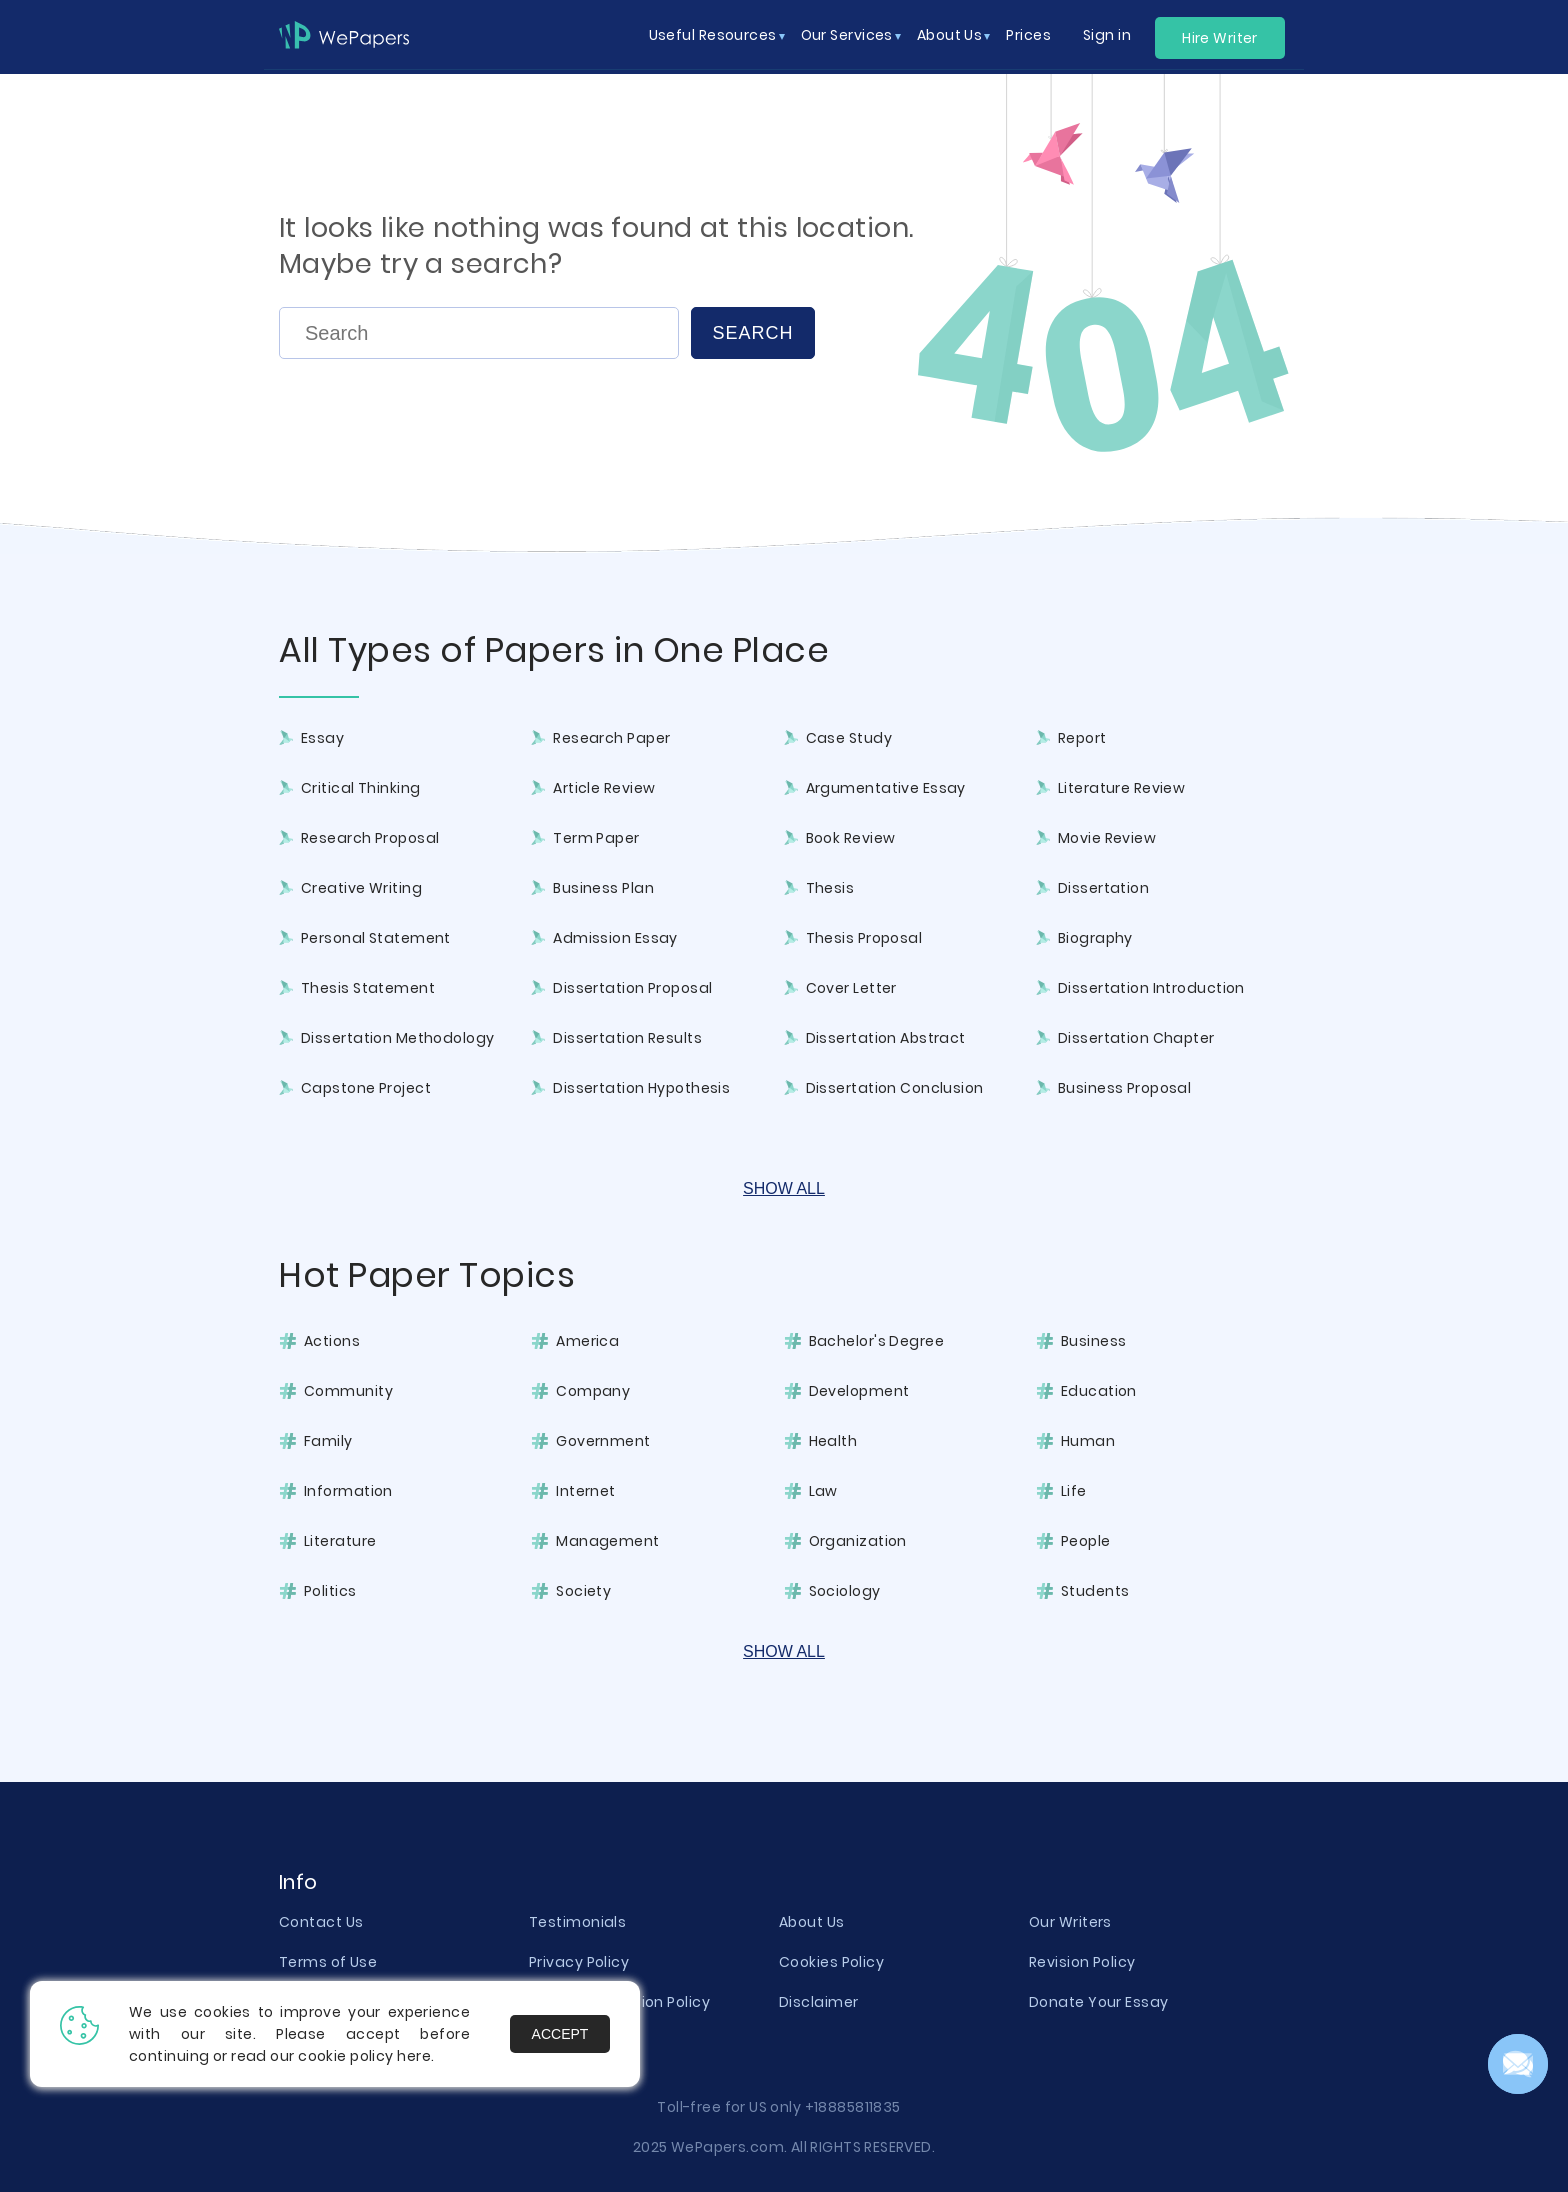 The image size is (1568, 2192). What do you see at coordinates (1028, 35) in the screenshot?
I see `Prices` at bounding box center [1028, 35].